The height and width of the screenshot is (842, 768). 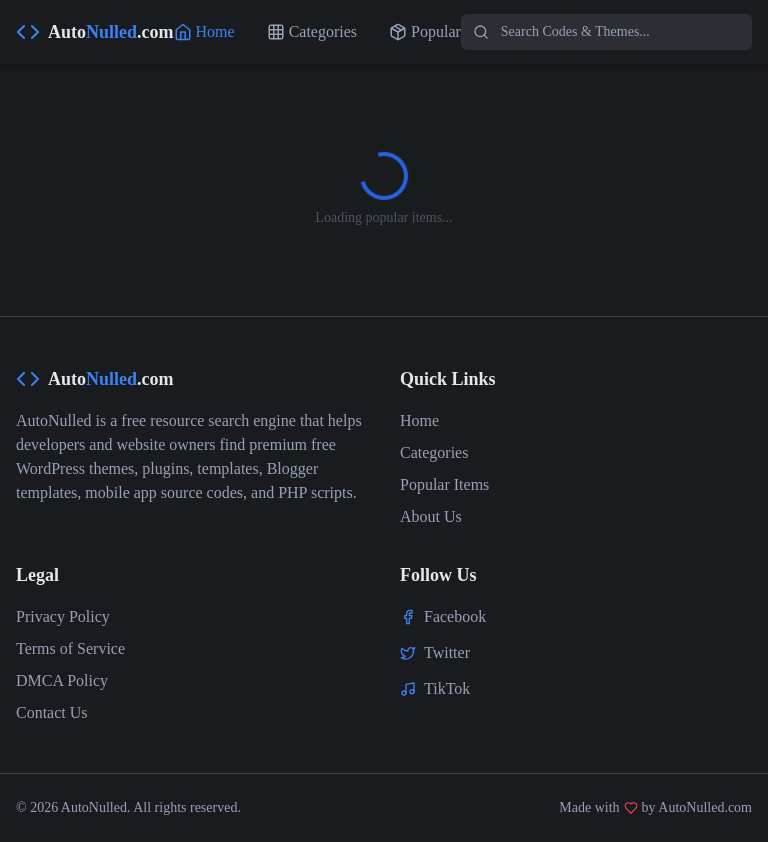 I want to click on DMCA Policy, so click(x=62, y=680).